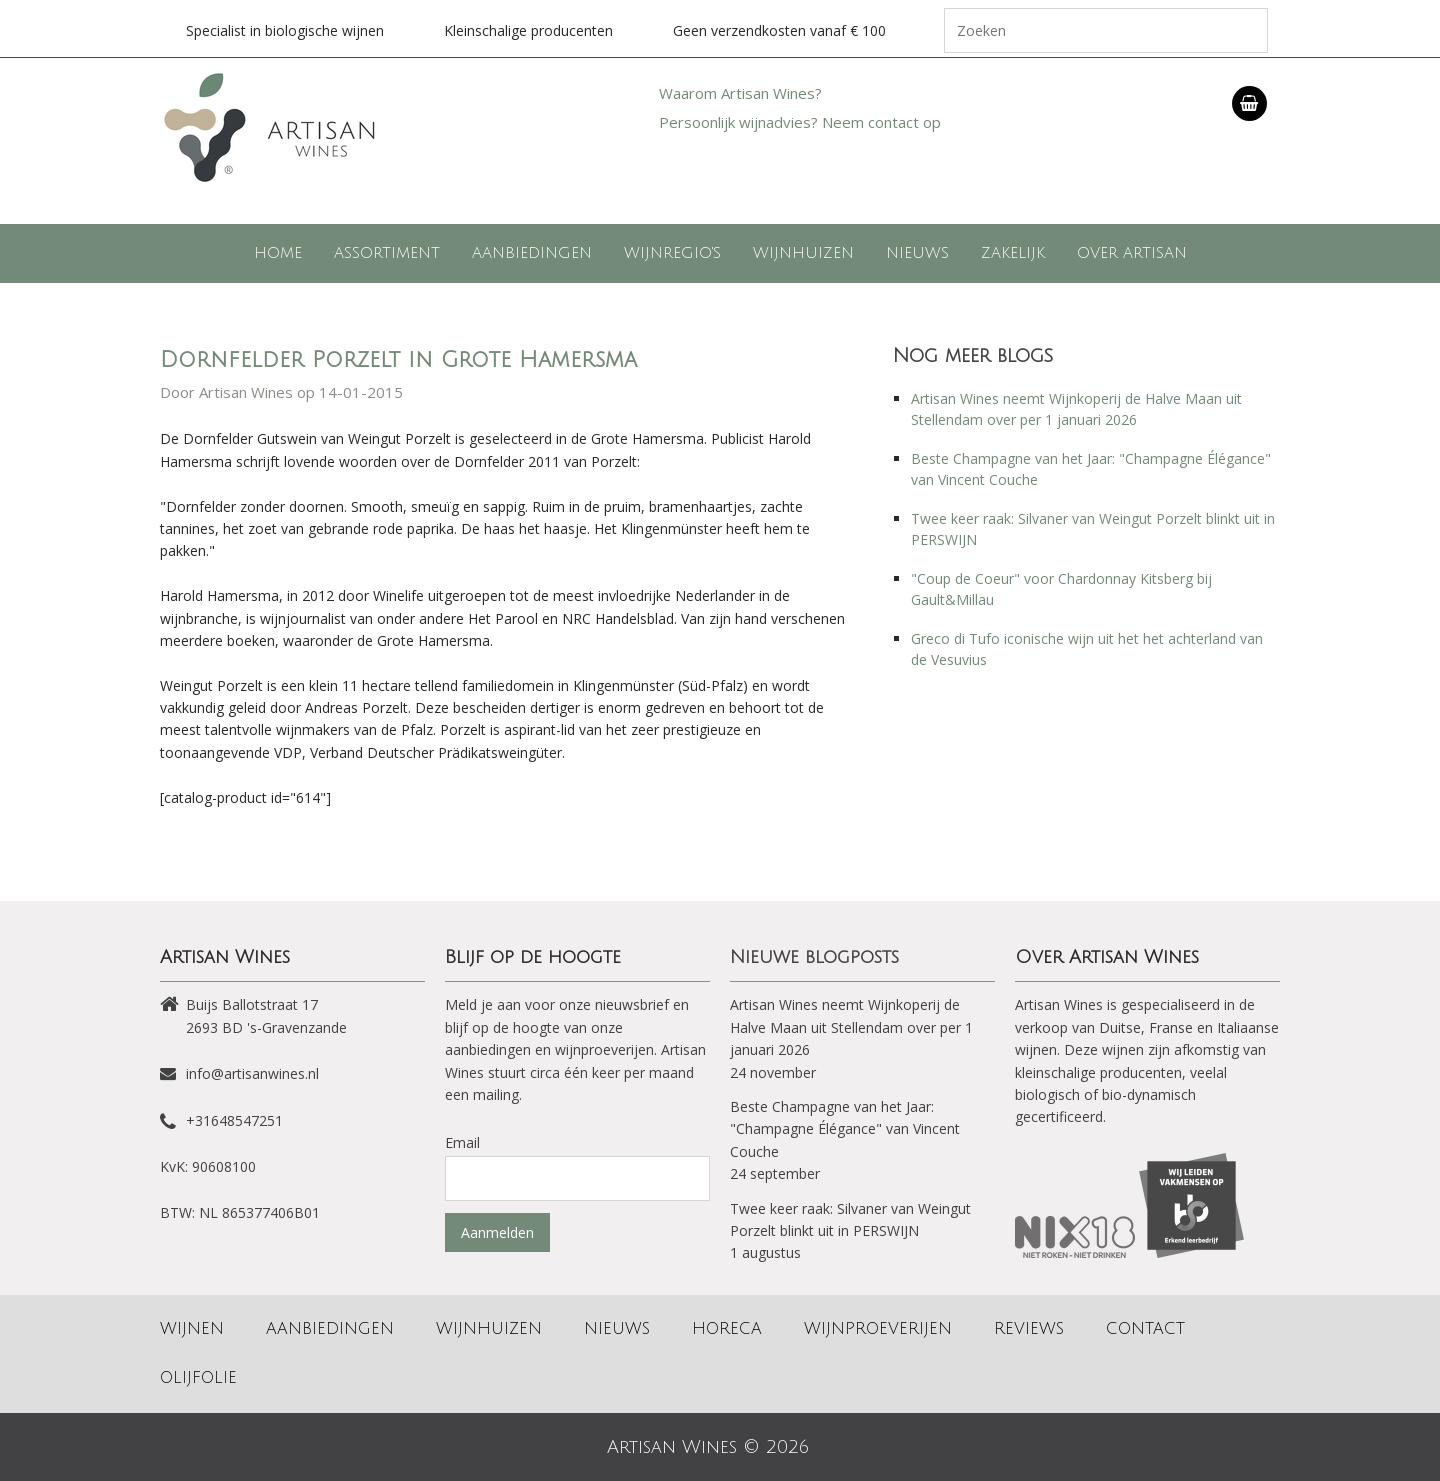 The width and height of the screenshot is (1440, 1481). I want to click on Horeca, so click(727, 1329).